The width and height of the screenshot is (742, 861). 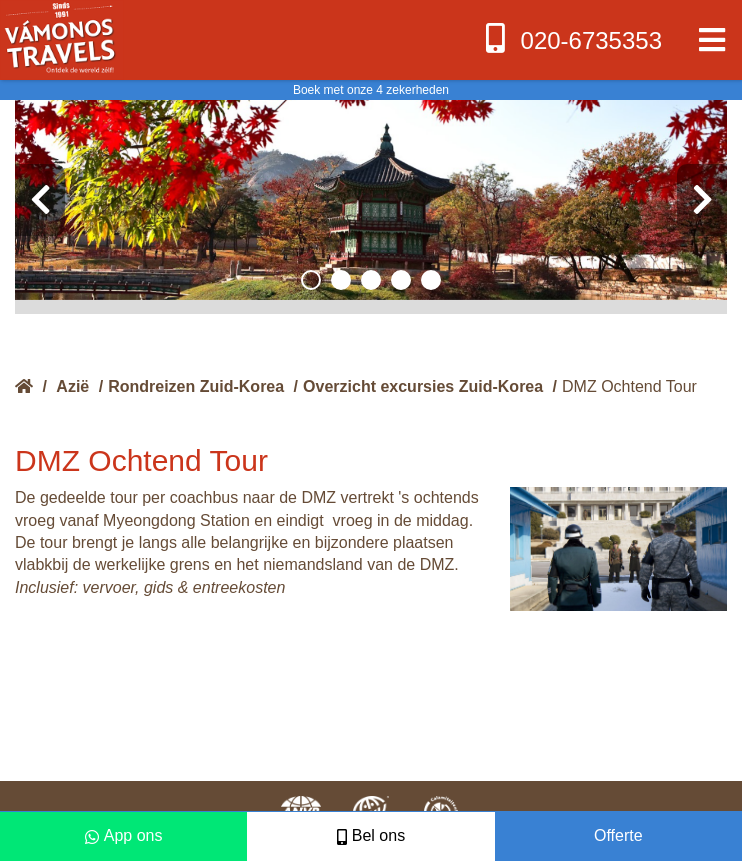 What do you see at coordinates (196, 386) in the screenshot?
I see `Rondreizen Zuid-Korea` at bounding box center [196, 386].